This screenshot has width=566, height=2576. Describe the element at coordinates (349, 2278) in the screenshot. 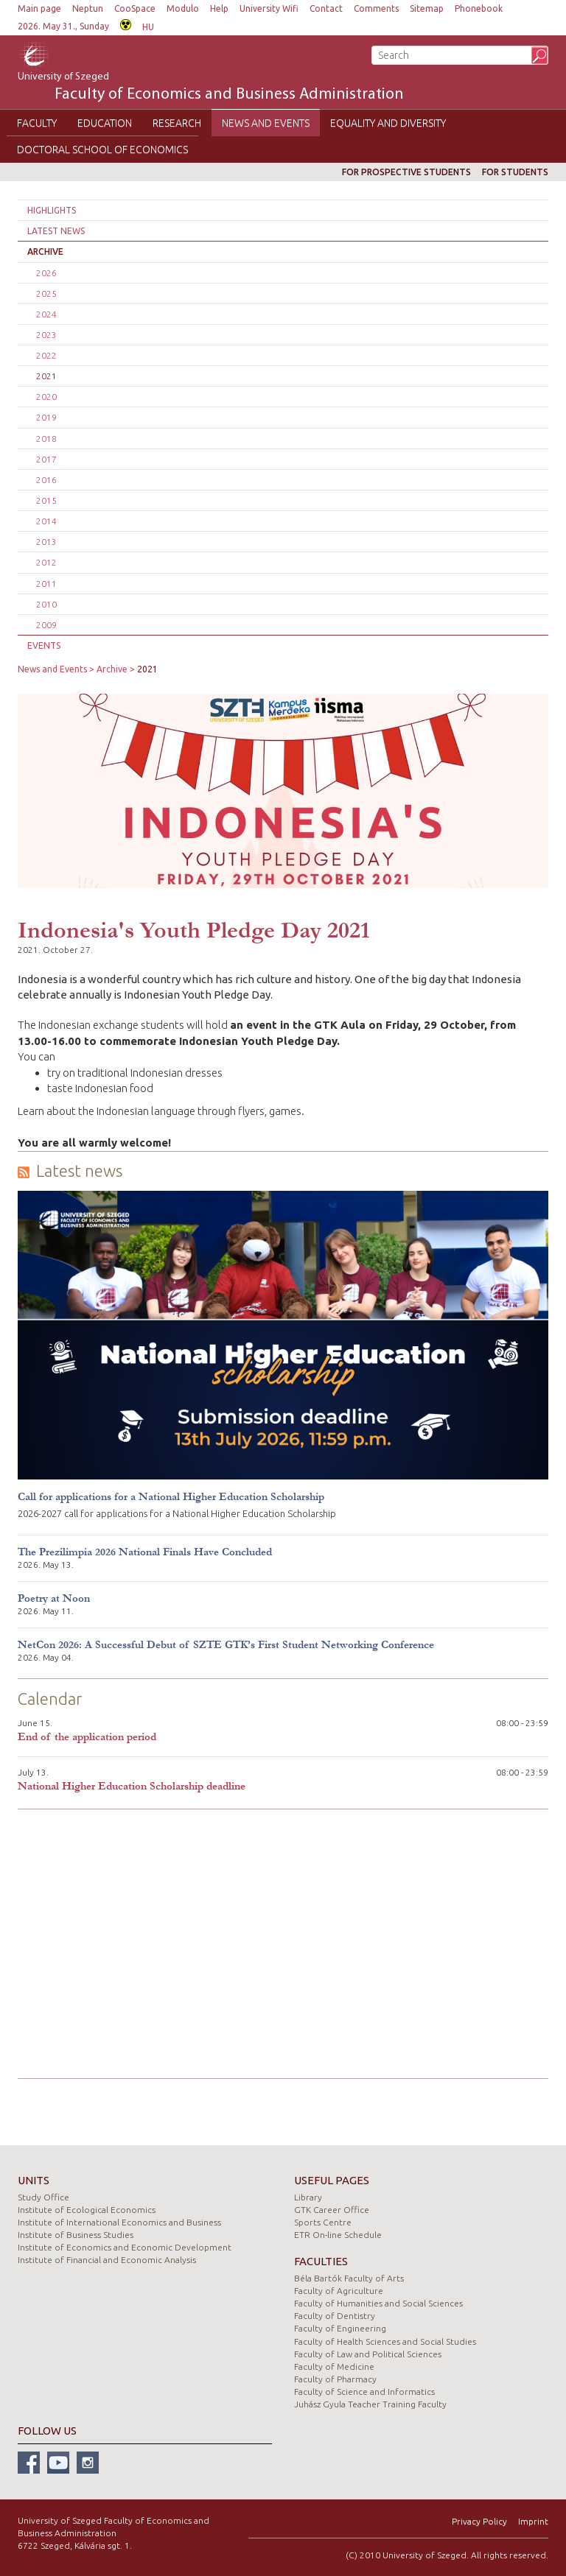

I see `Béla Bartók Faculty of Arts` at that location.